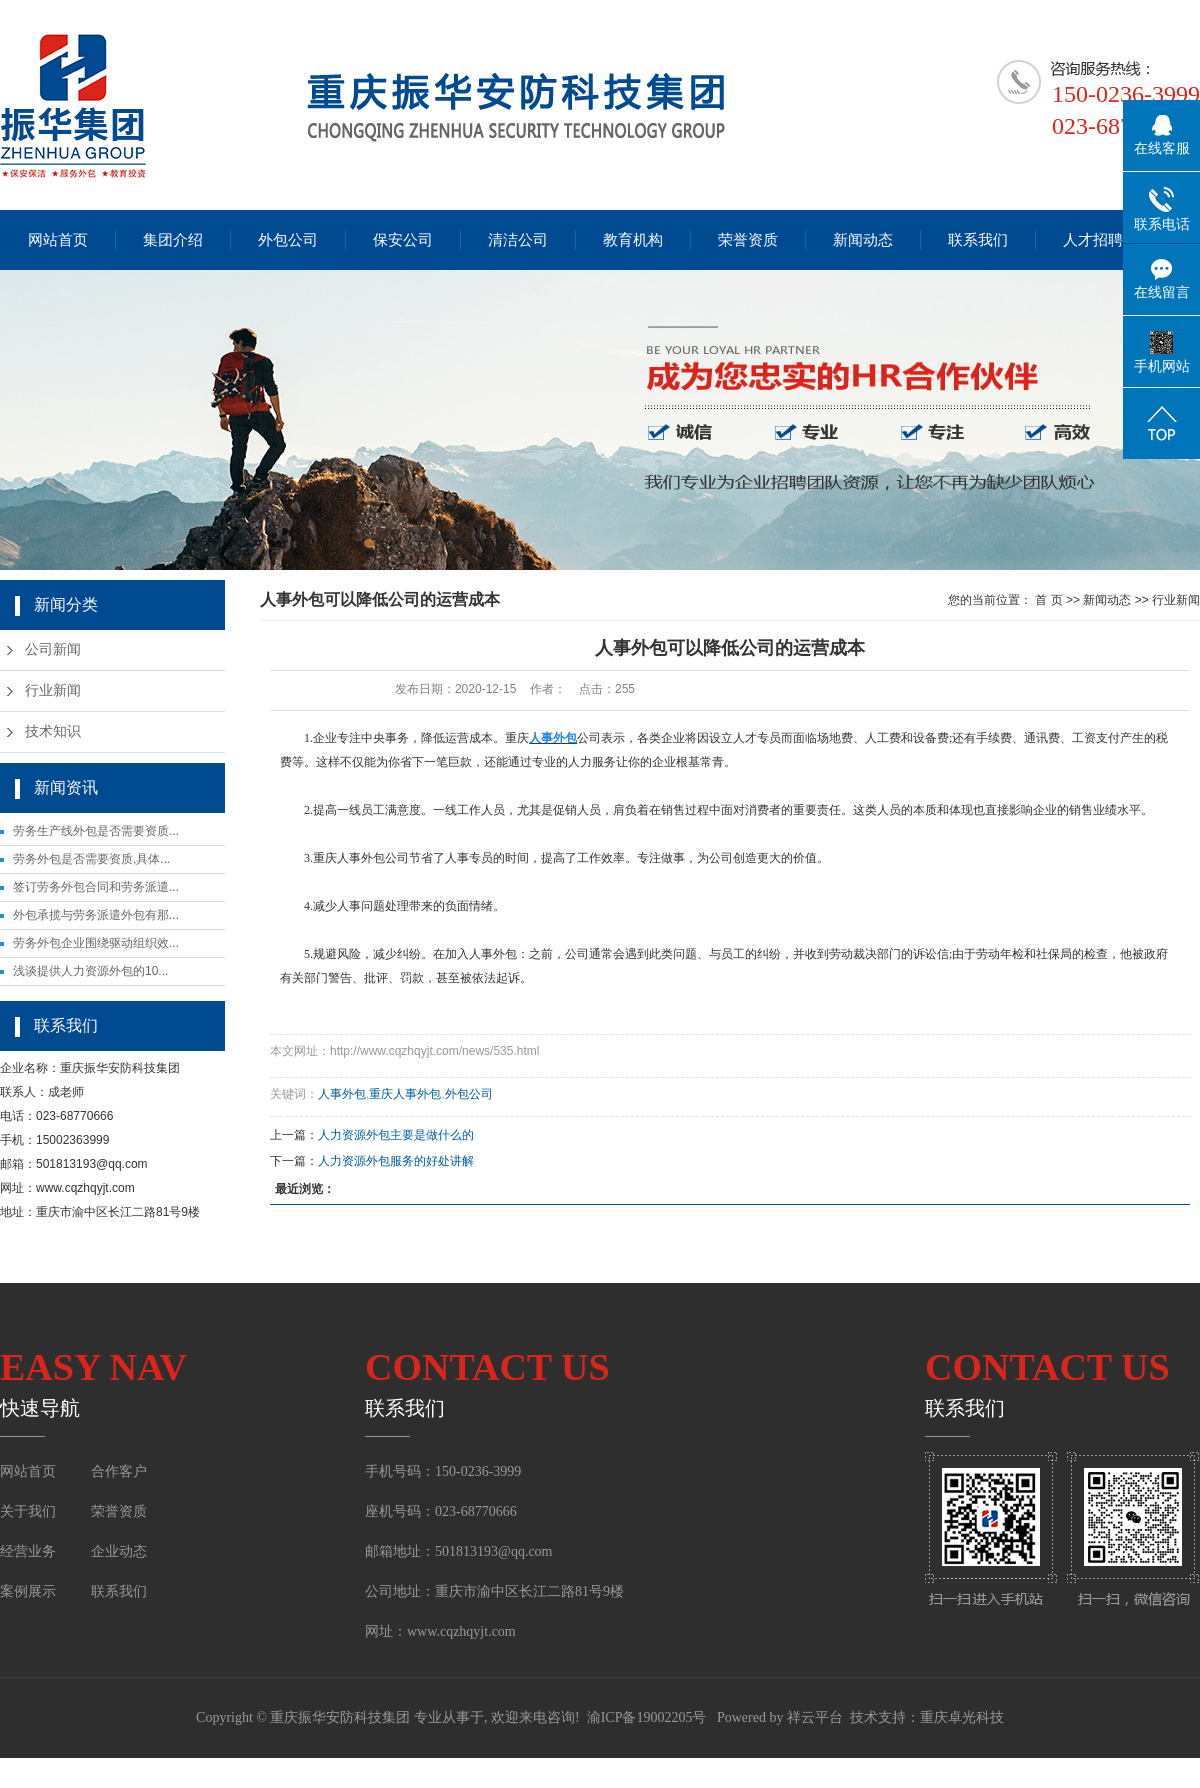  What do you see at coordinates (288, 240) in the screenshot?
I see `外包公司` at bounding box center [288, 240].